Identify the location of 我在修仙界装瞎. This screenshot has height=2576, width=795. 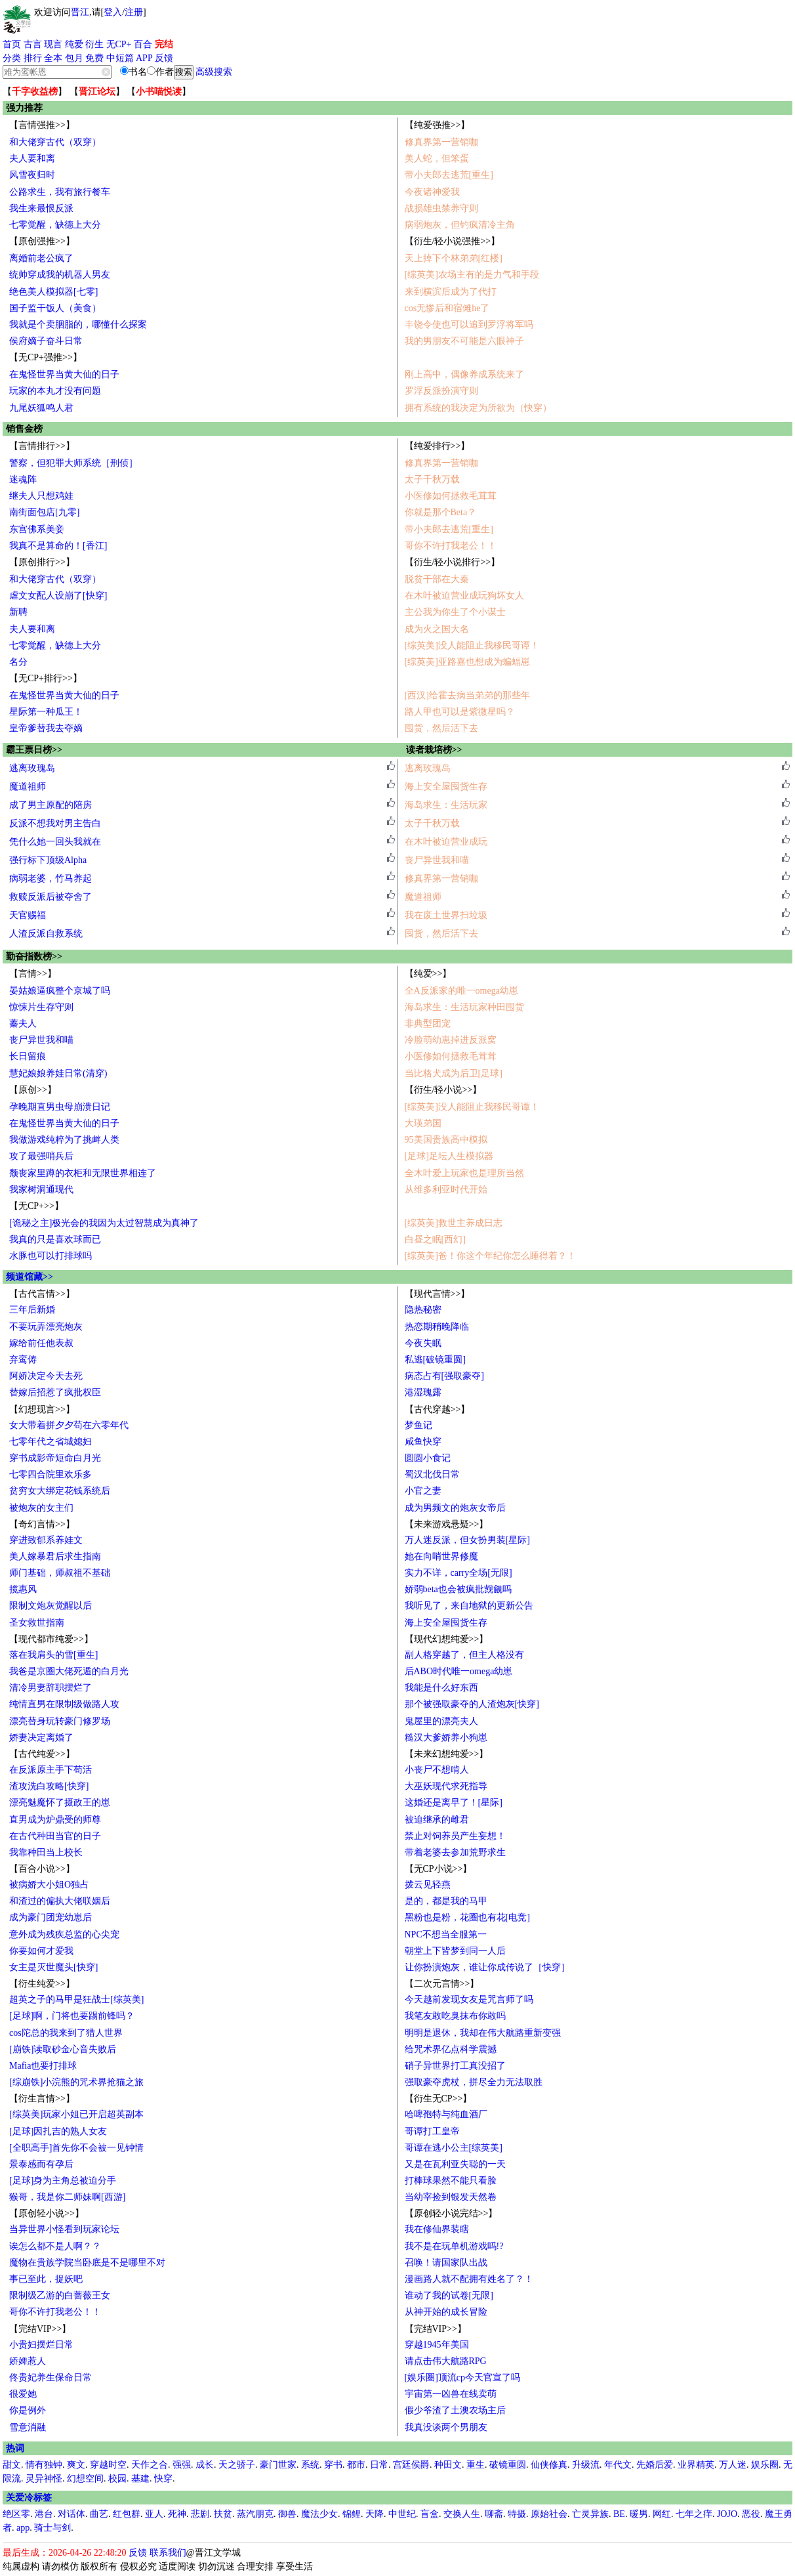
(437, 2229).